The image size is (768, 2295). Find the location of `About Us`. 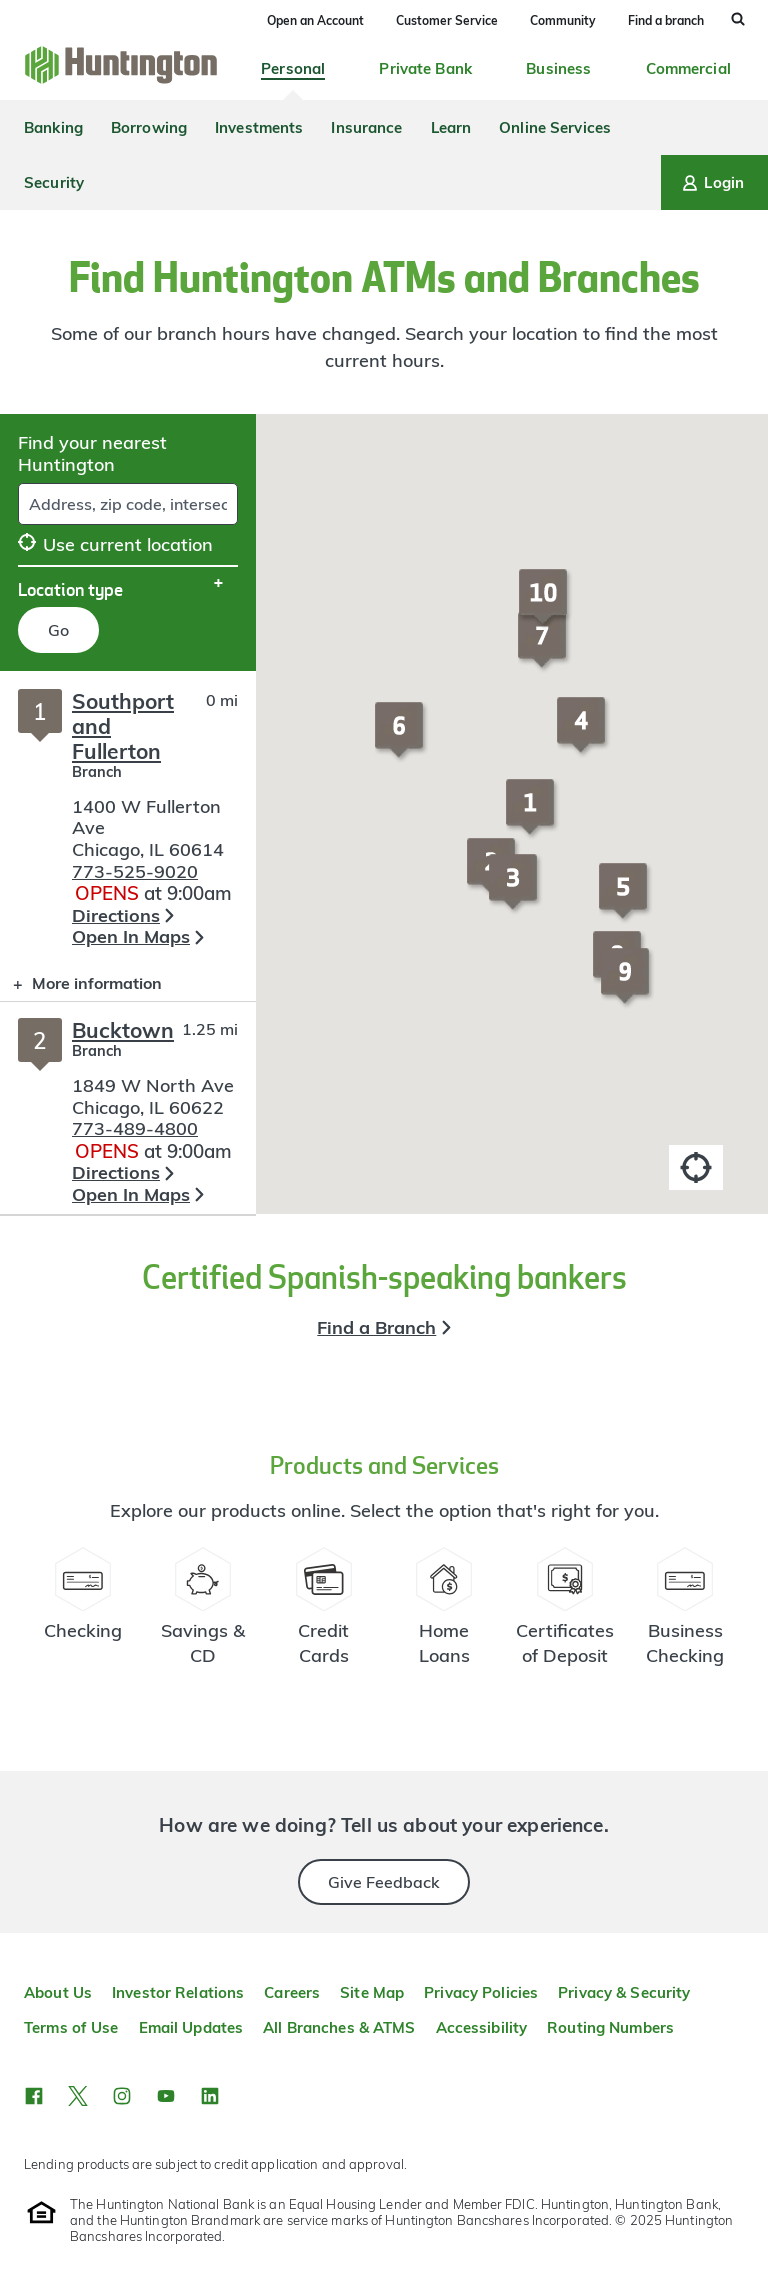

About Us is located at coordinates (58, 1992).